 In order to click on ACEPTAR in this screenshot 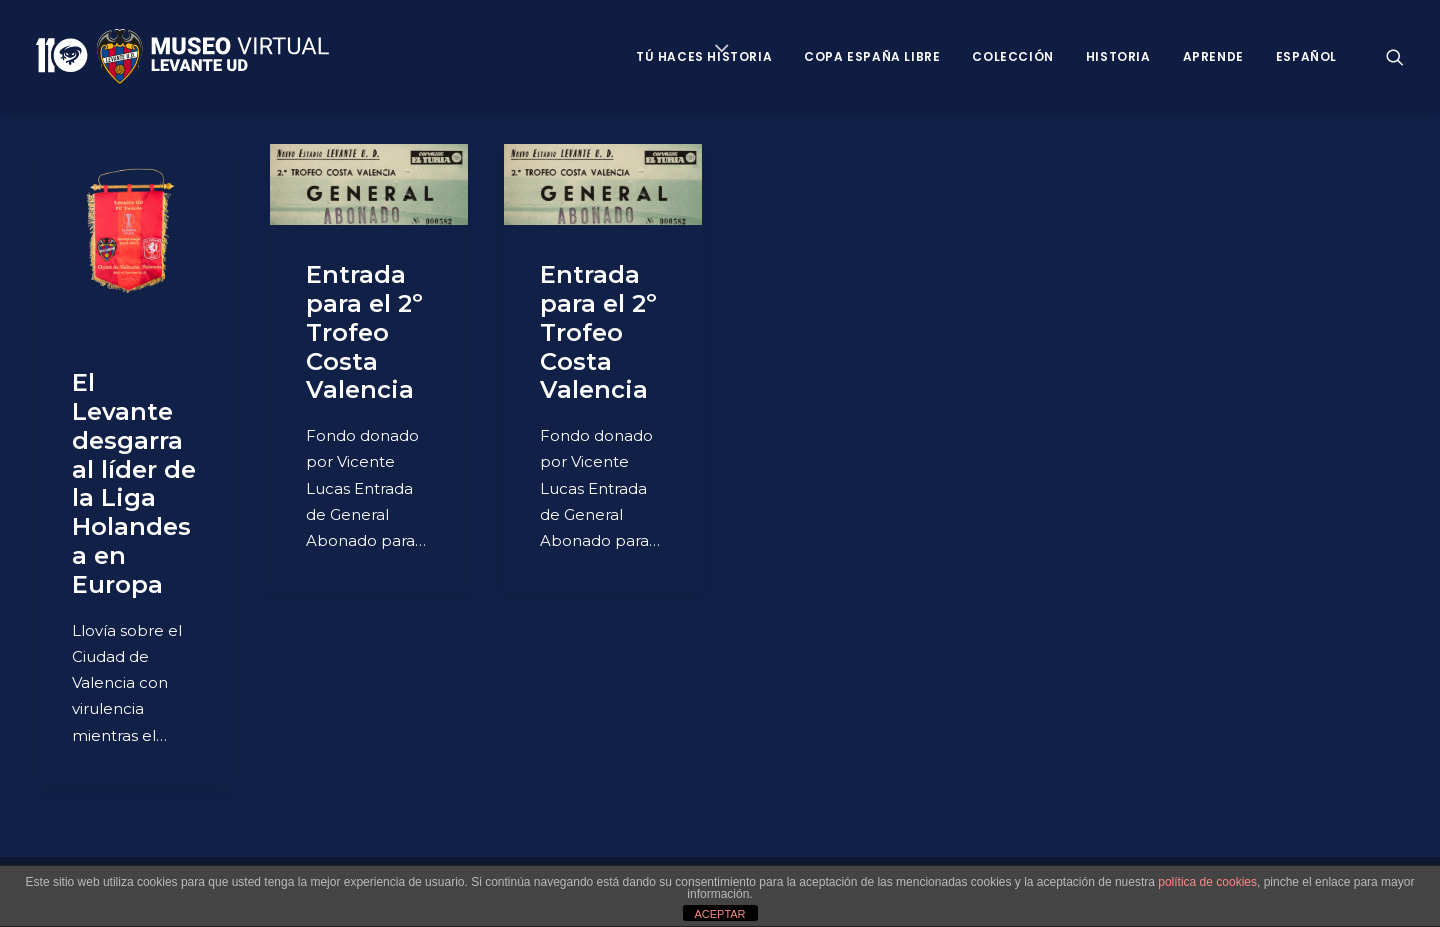, I will do `click(719, 914)`.